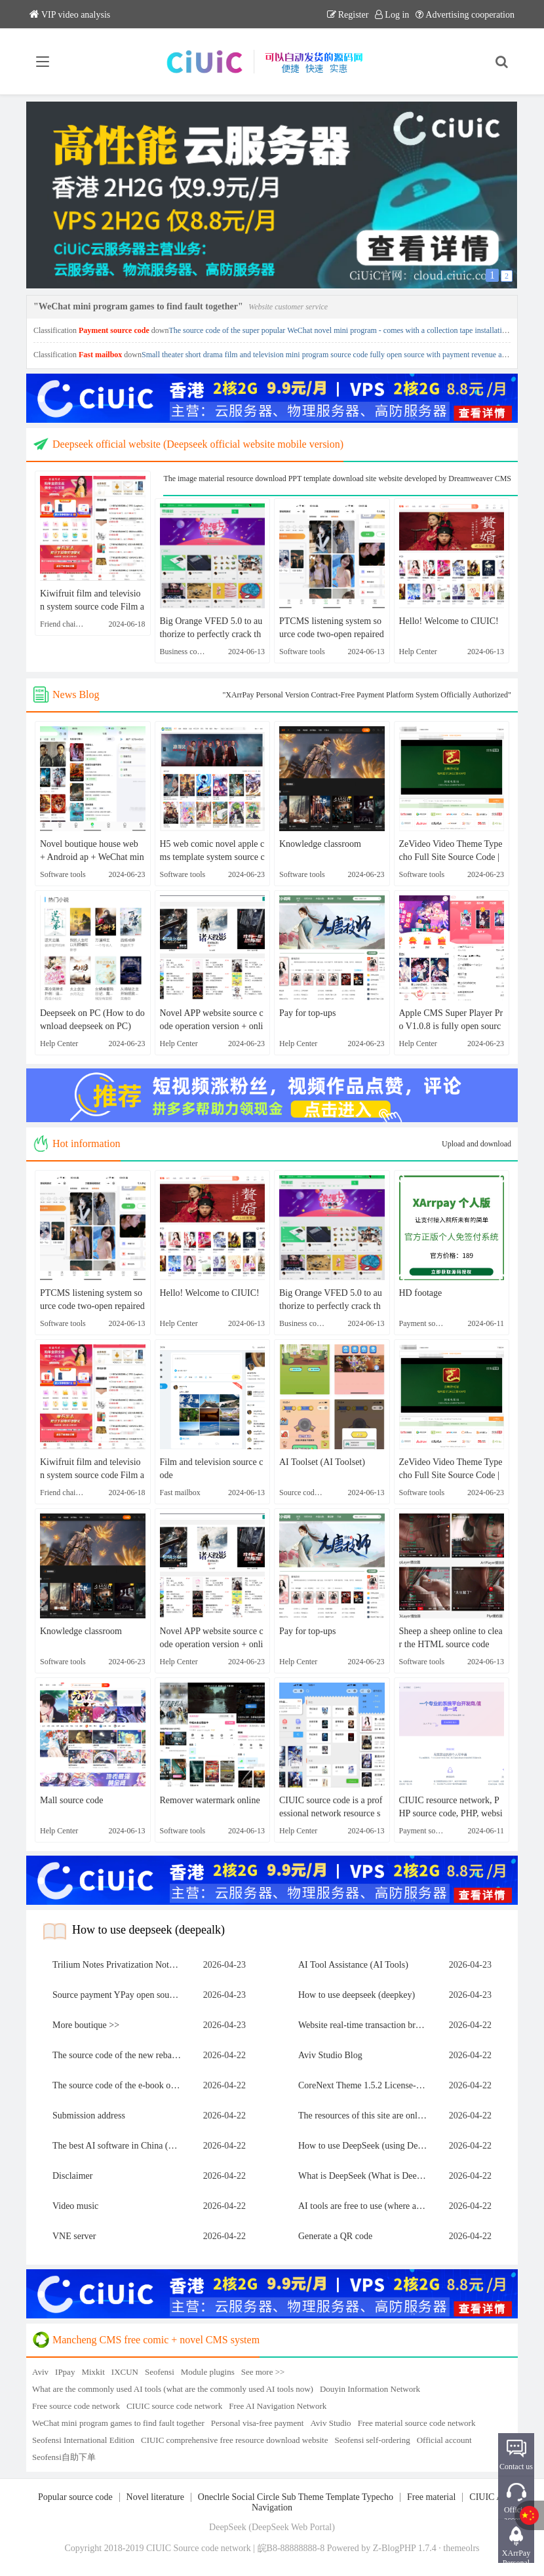 Image resolution: width=544 pixels, height=2576 pixels. Describe the element at coordinates (451, 851) in the screenshot. I see `ZeVideo Video Theme Typecho Full Site Source Code | And with collection function` at that location.